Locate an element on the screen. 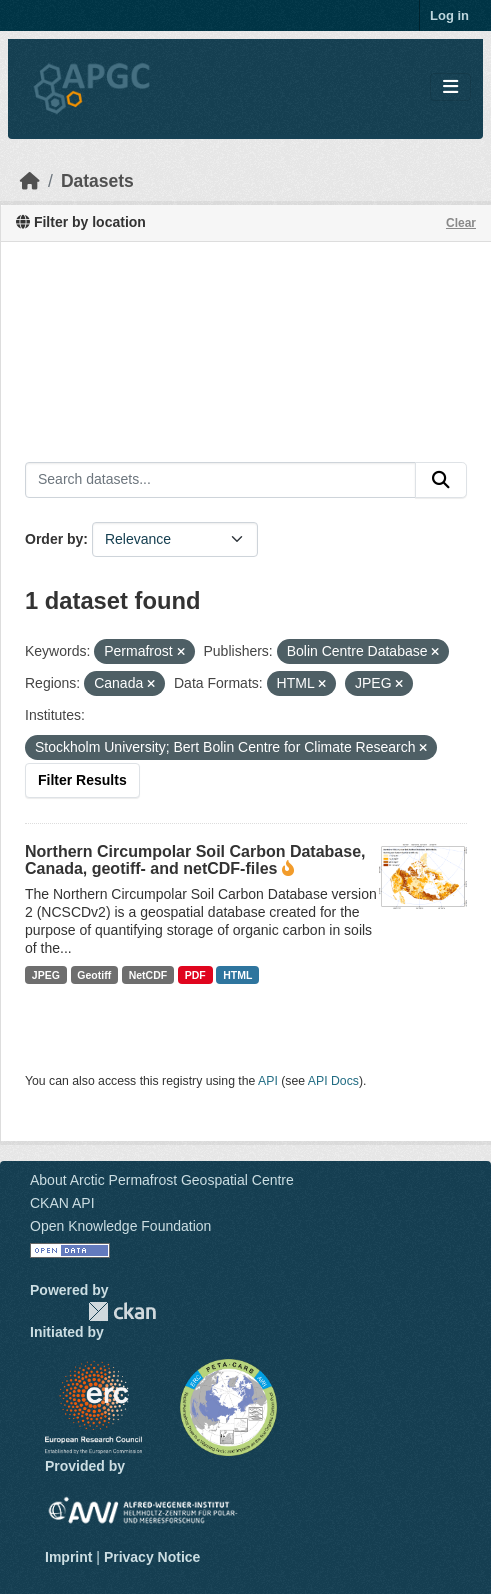  [Toggle navigation] is located at coordinates (450, 87).